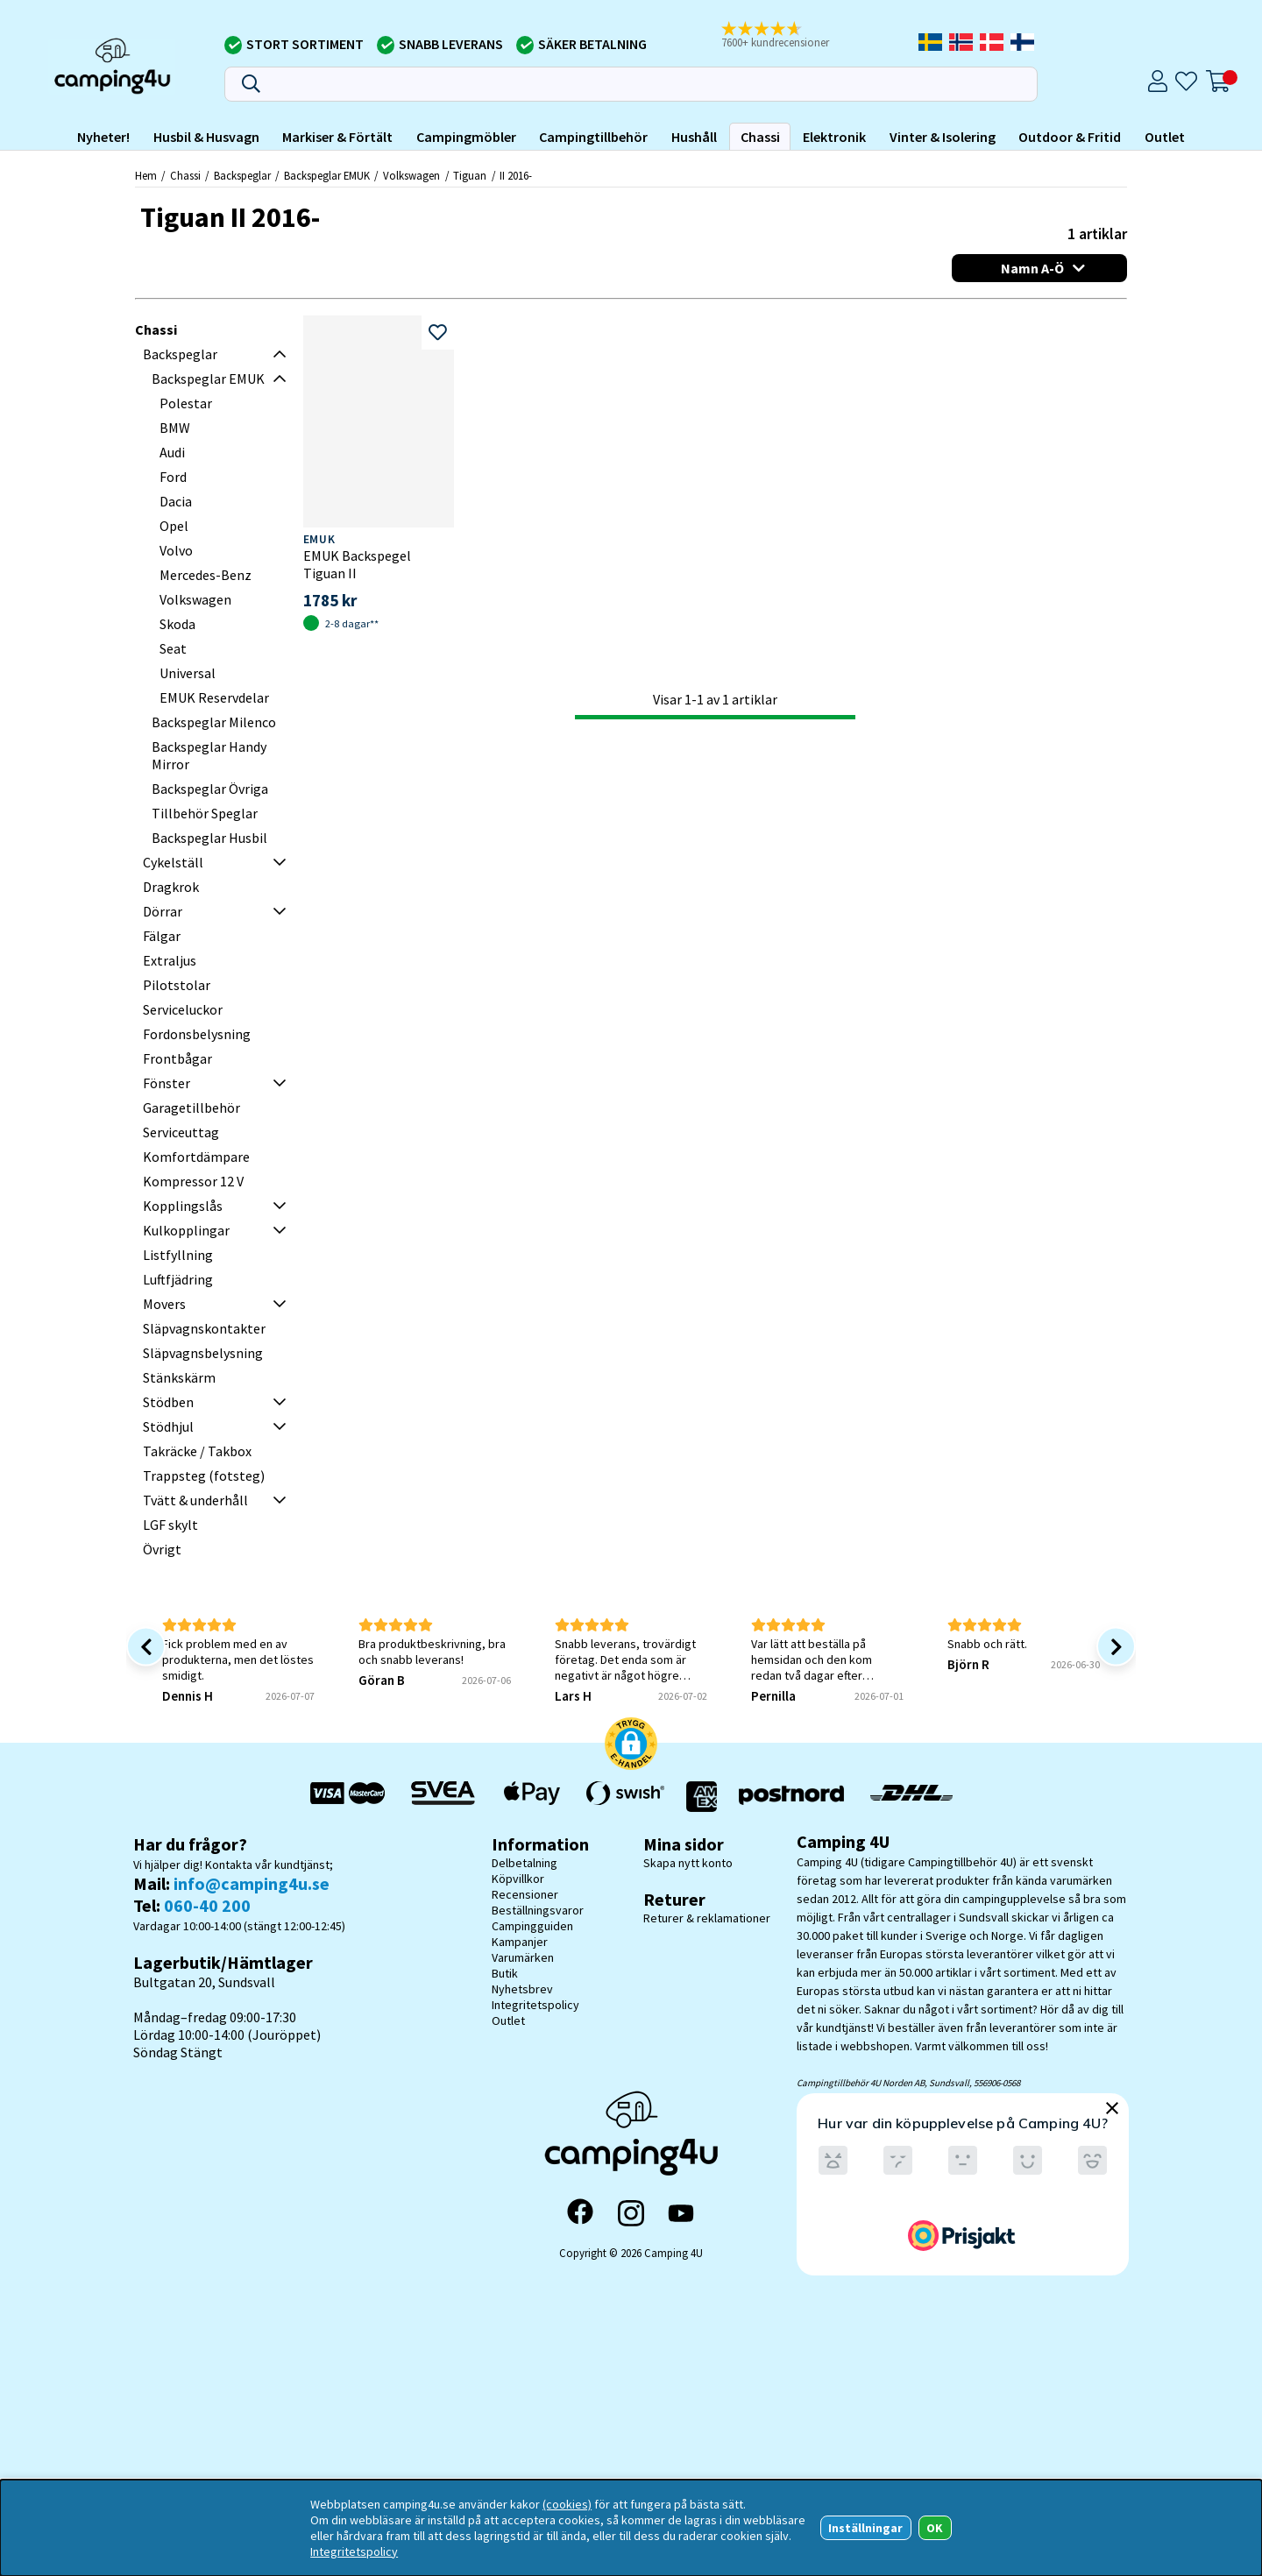 The height and width of the screenshot is (2576, 1262). Describe the element at coordinates (186, 1230) in the screenshot. I see `Kulkopplingar` at that location.